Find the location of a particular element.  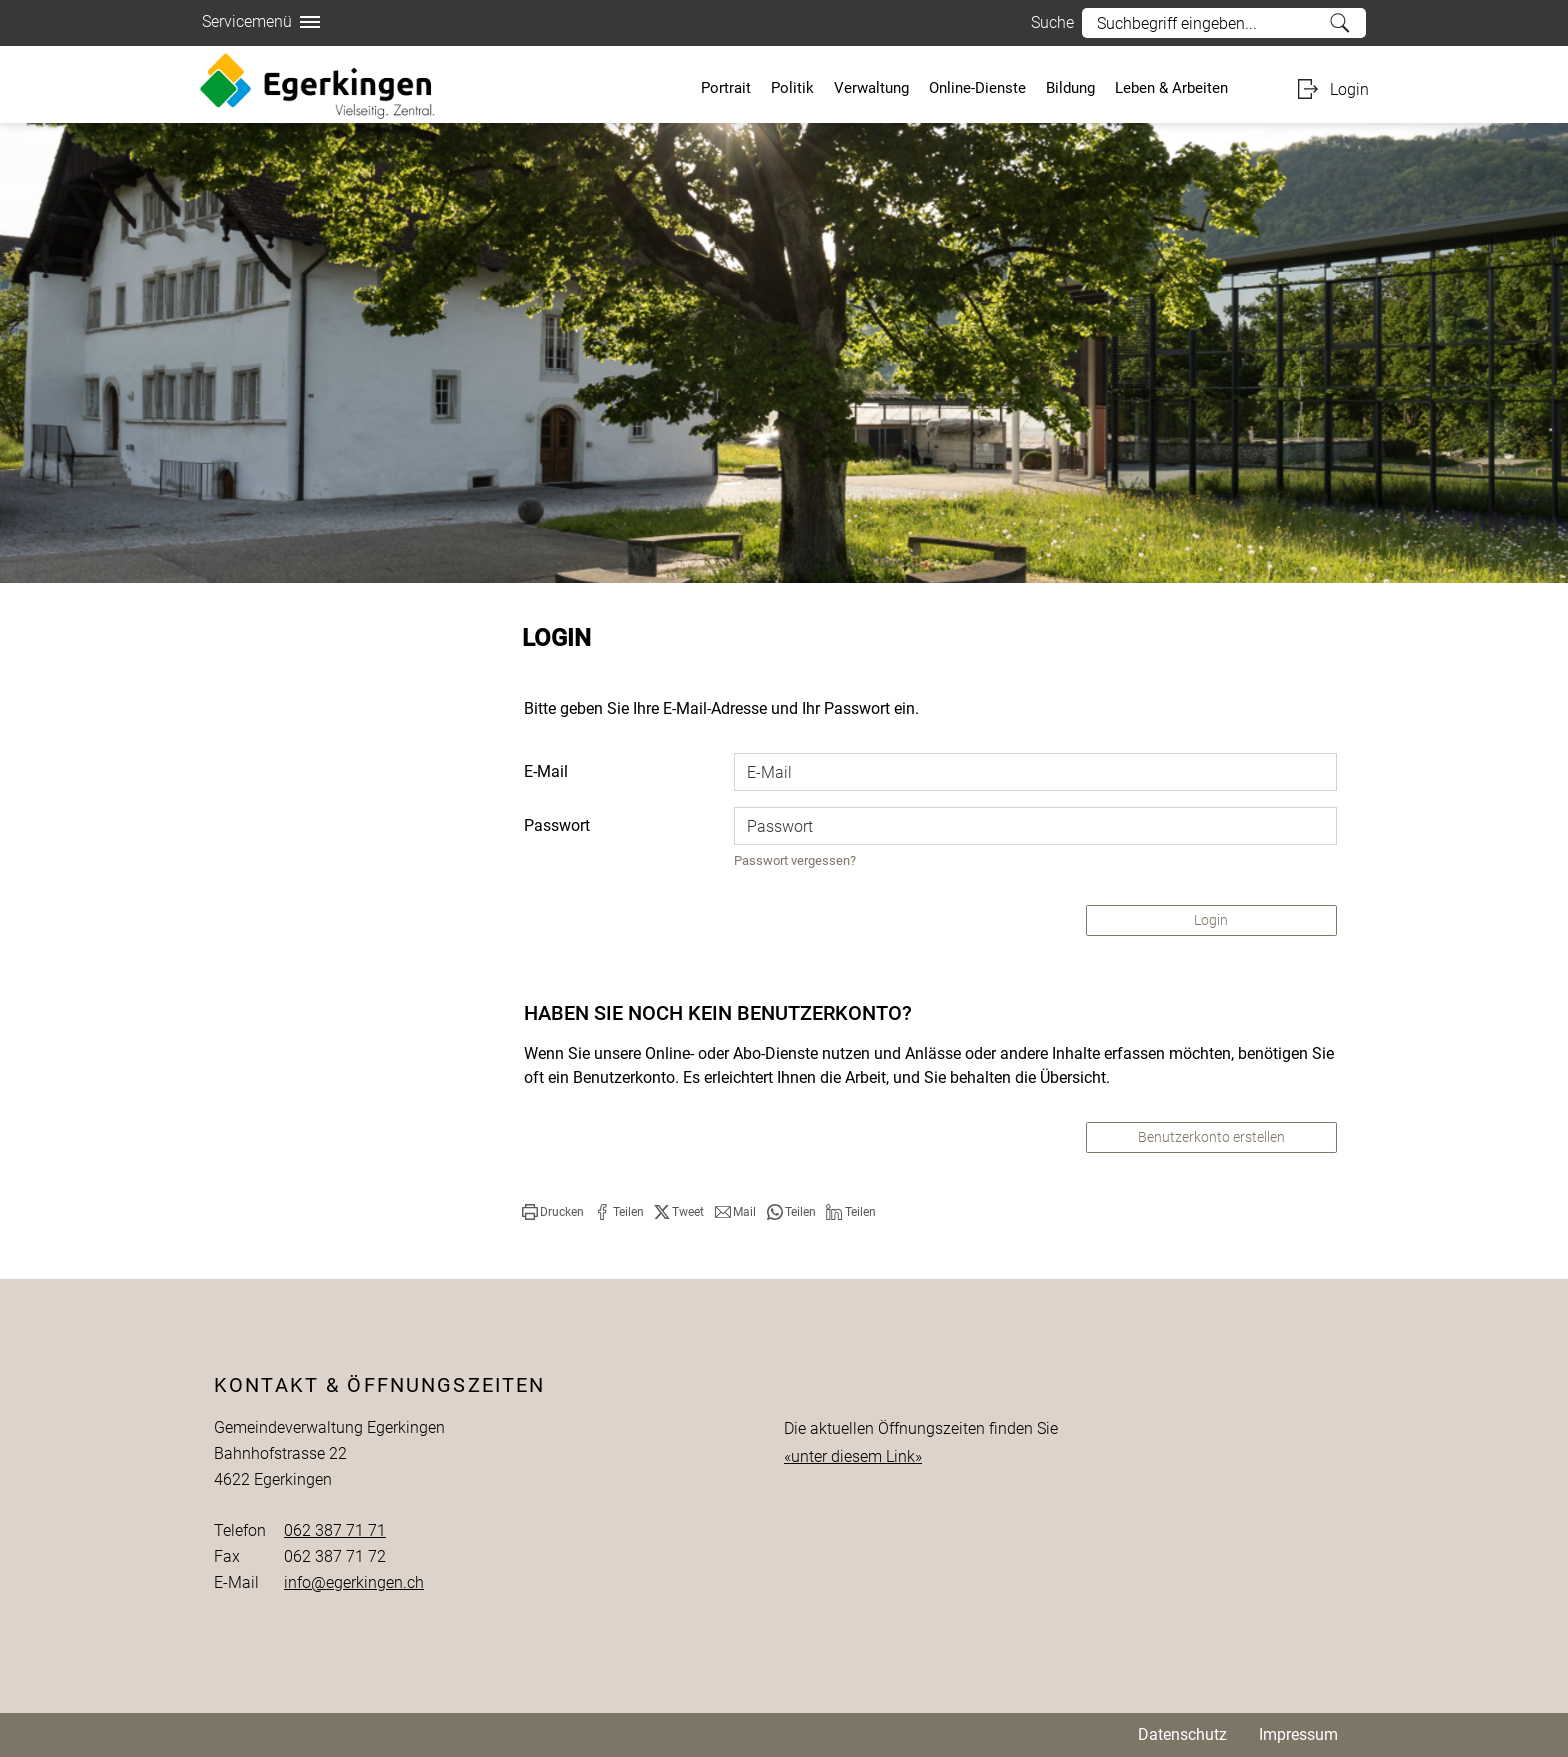

Politik is located at coordinates (792, 88).